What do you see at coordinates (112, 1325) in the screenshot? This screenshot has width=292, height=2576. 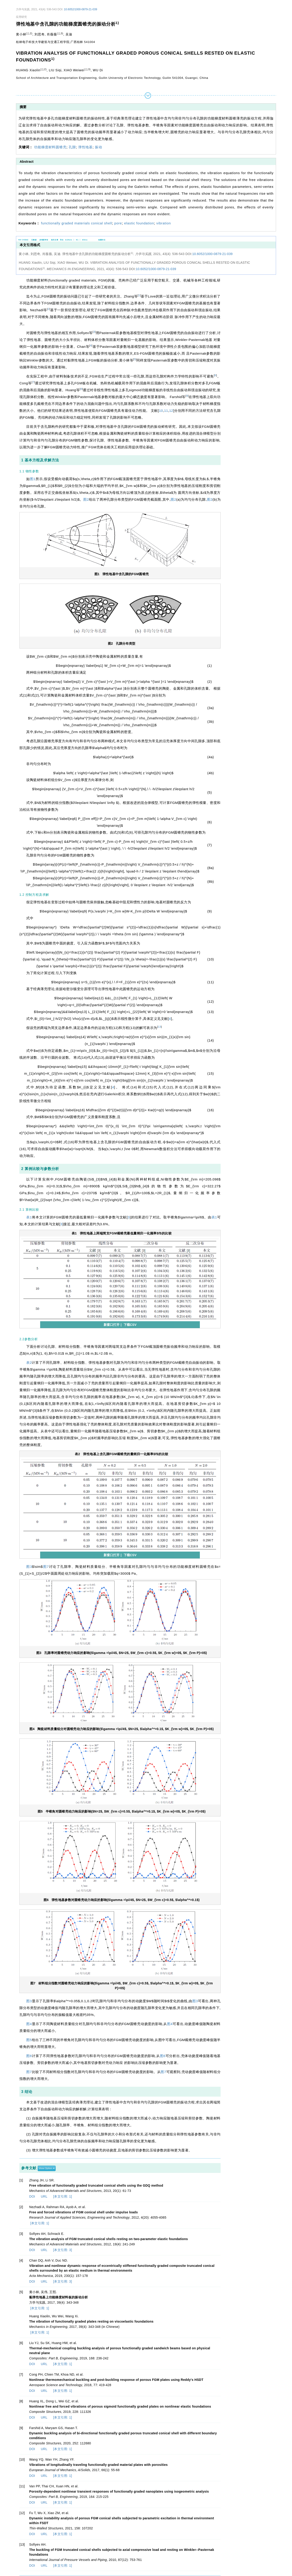 I see `新窗口打开` at bounding box center [112, 1325].